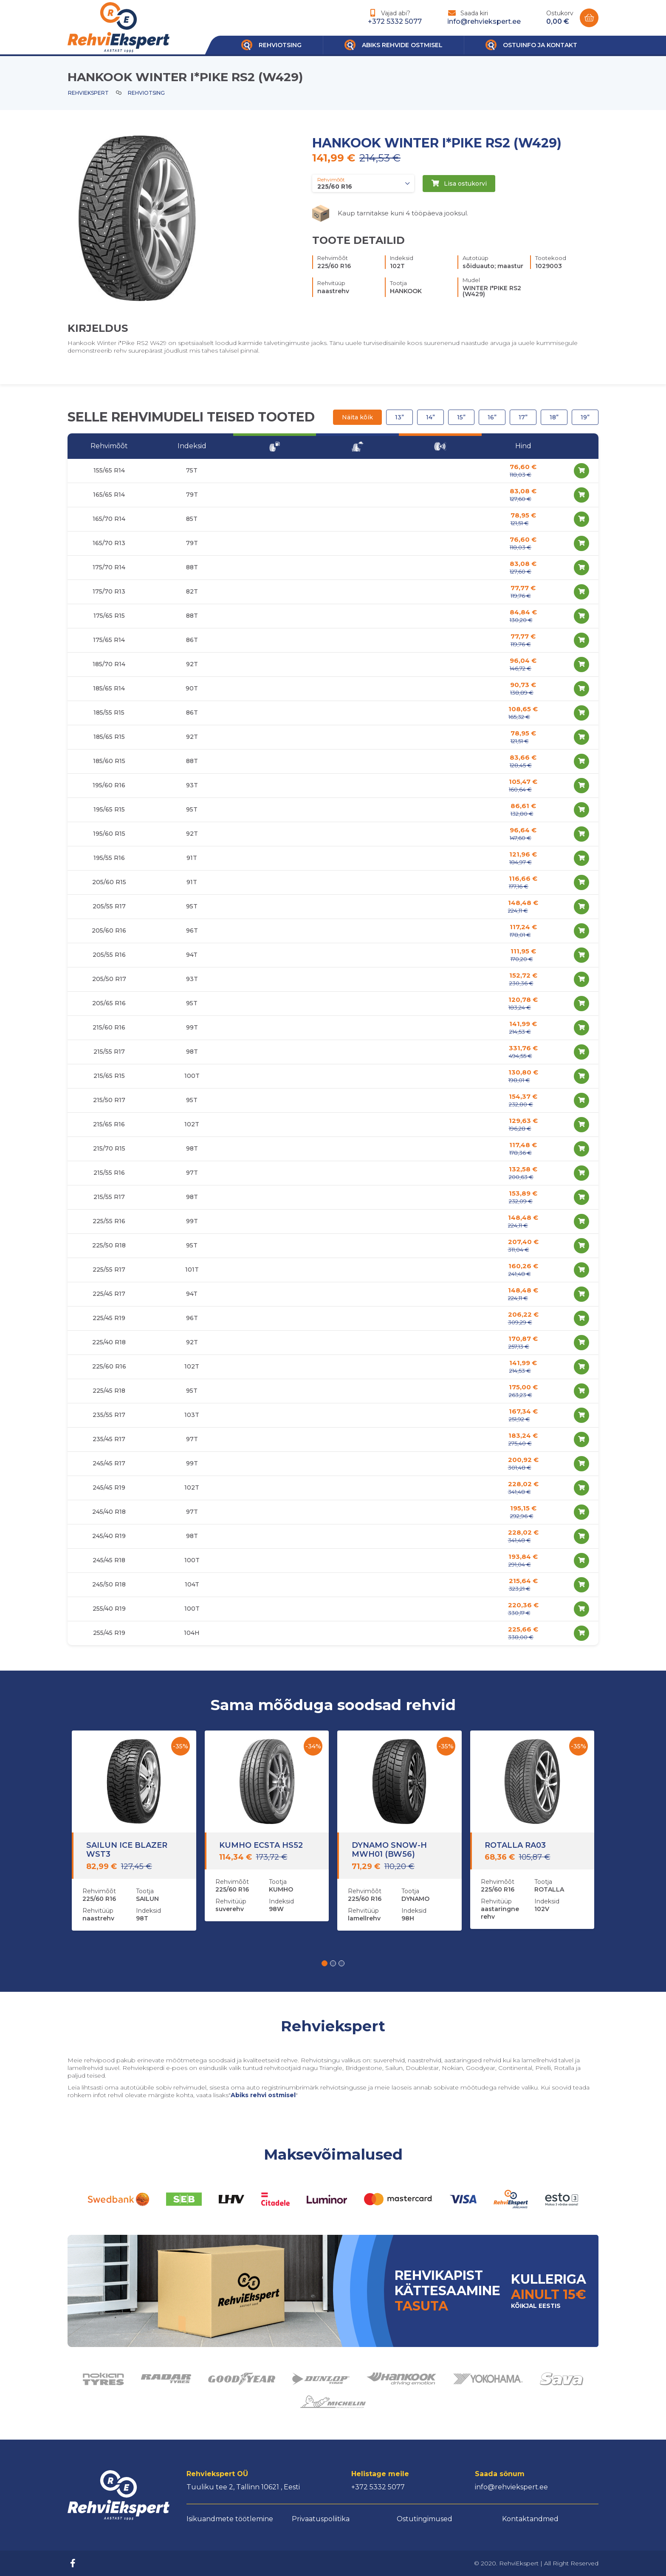 The image size is (666, 2576). What do you see at coordinates (484, 21) in the screenshot?
I see `info@rehviekspert.ee` at bounding box center [484, 21].